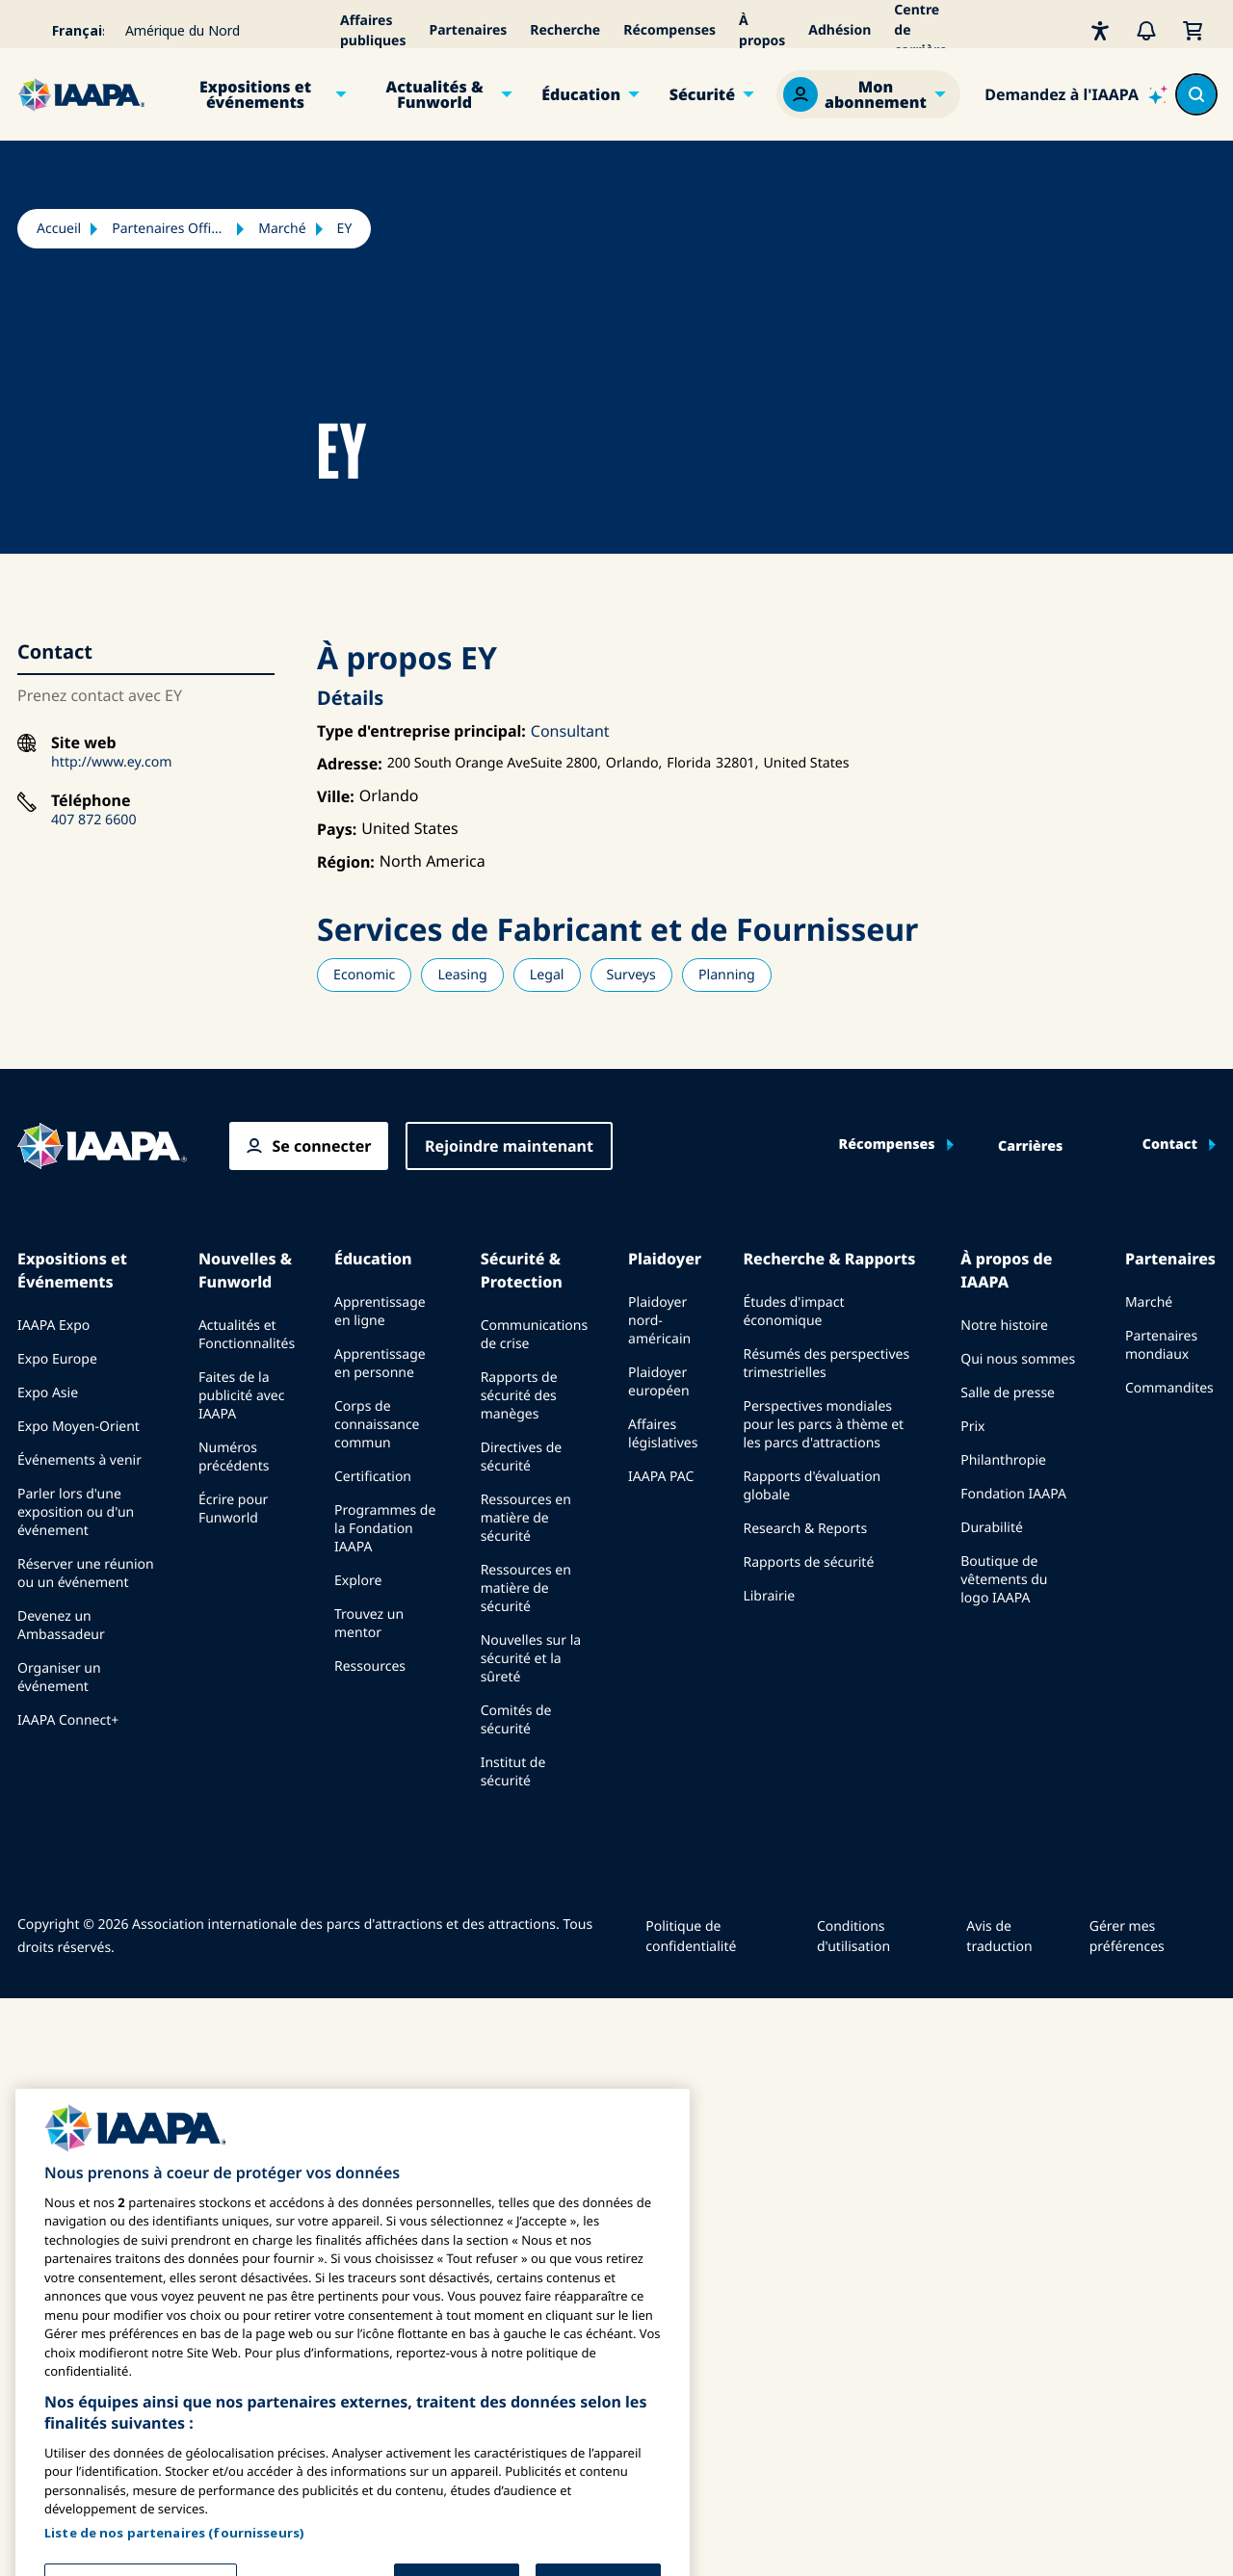 The width and height of the screenshot is (1233, 2576). What do you see at coordinates (1013, 1494) in the screenshot?
I see `Fondation IAAPA` at bounding box center [1013, 1494].